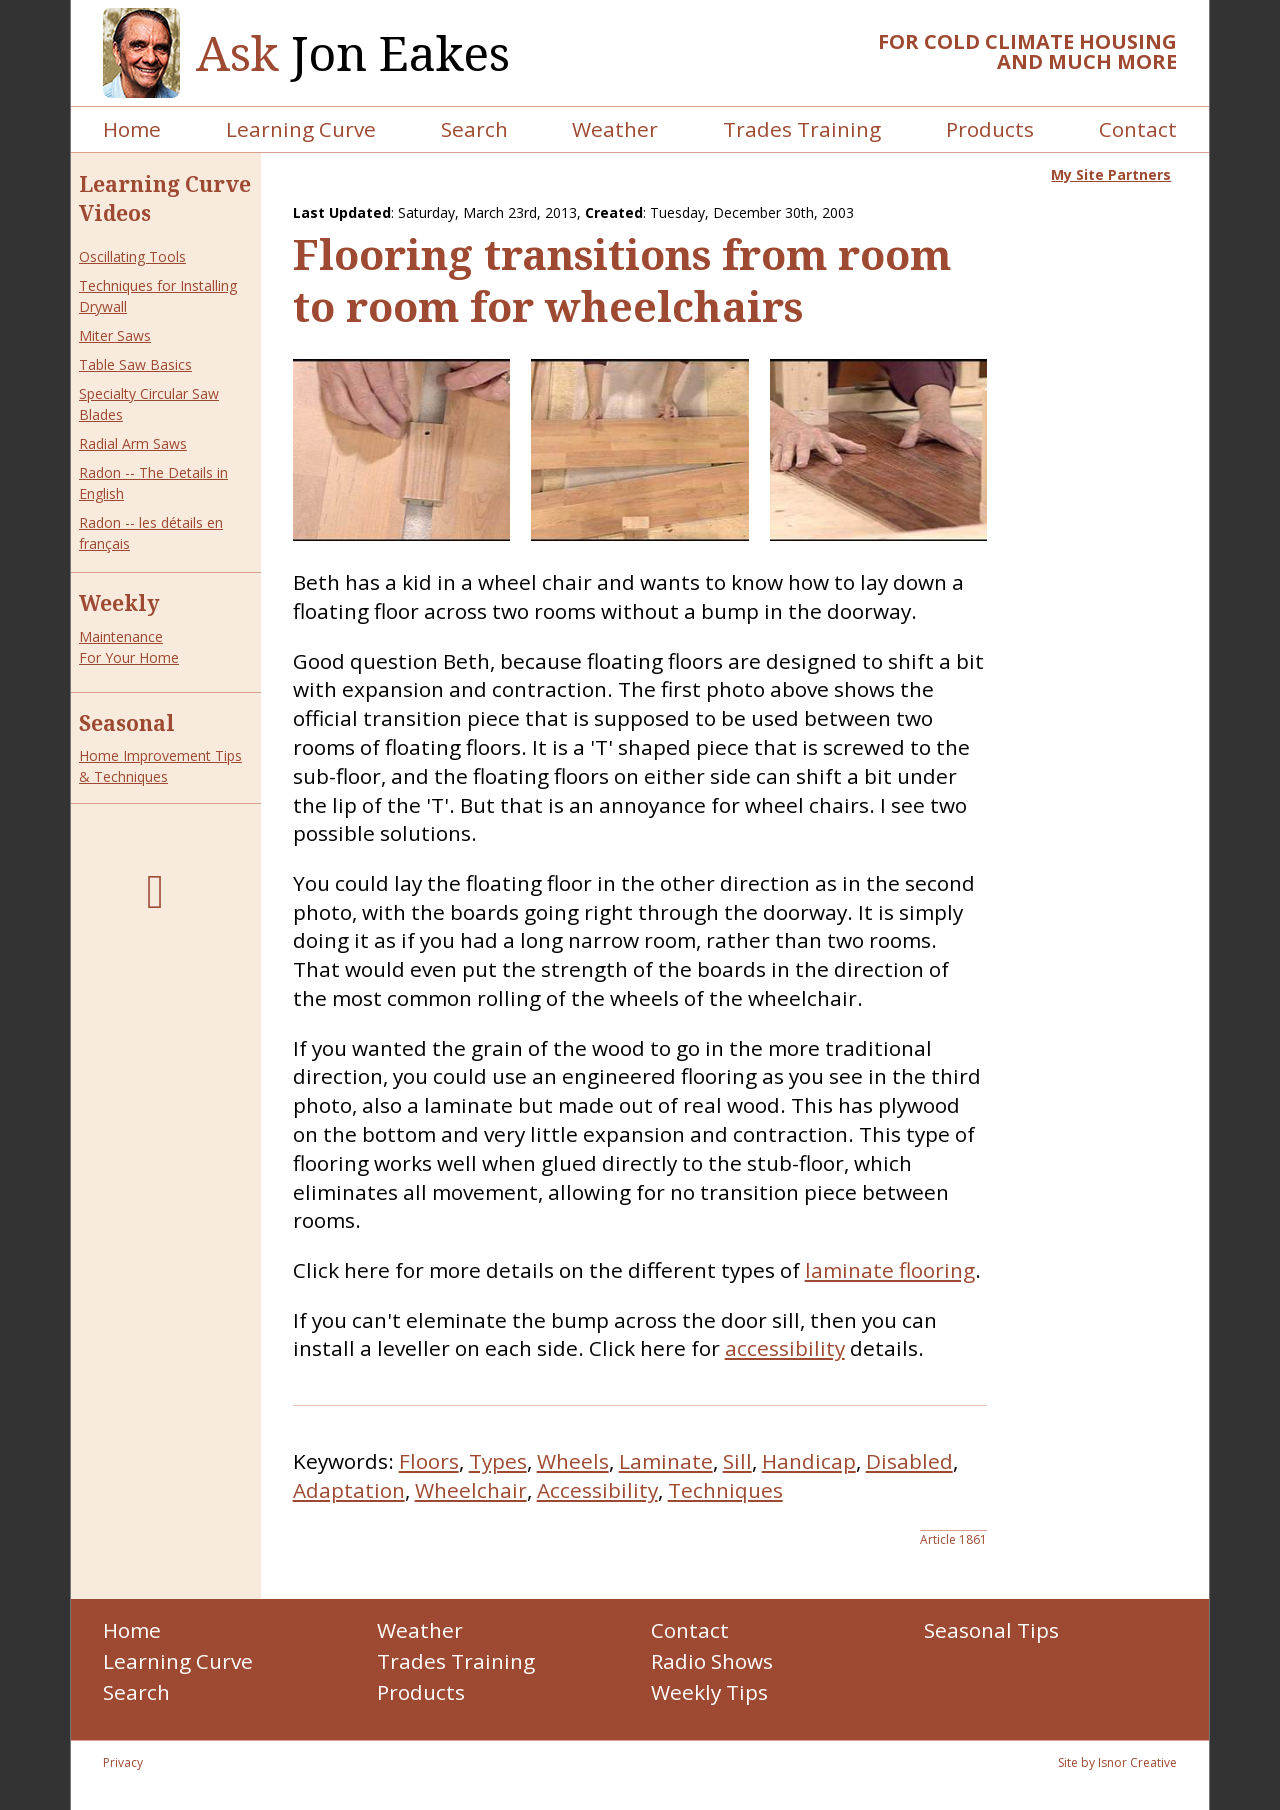 The image size is (1280, 1810). What do you see at coordinates (615, 129) in the screenshot?
I see `Weather` at bounding box center [615, 129].